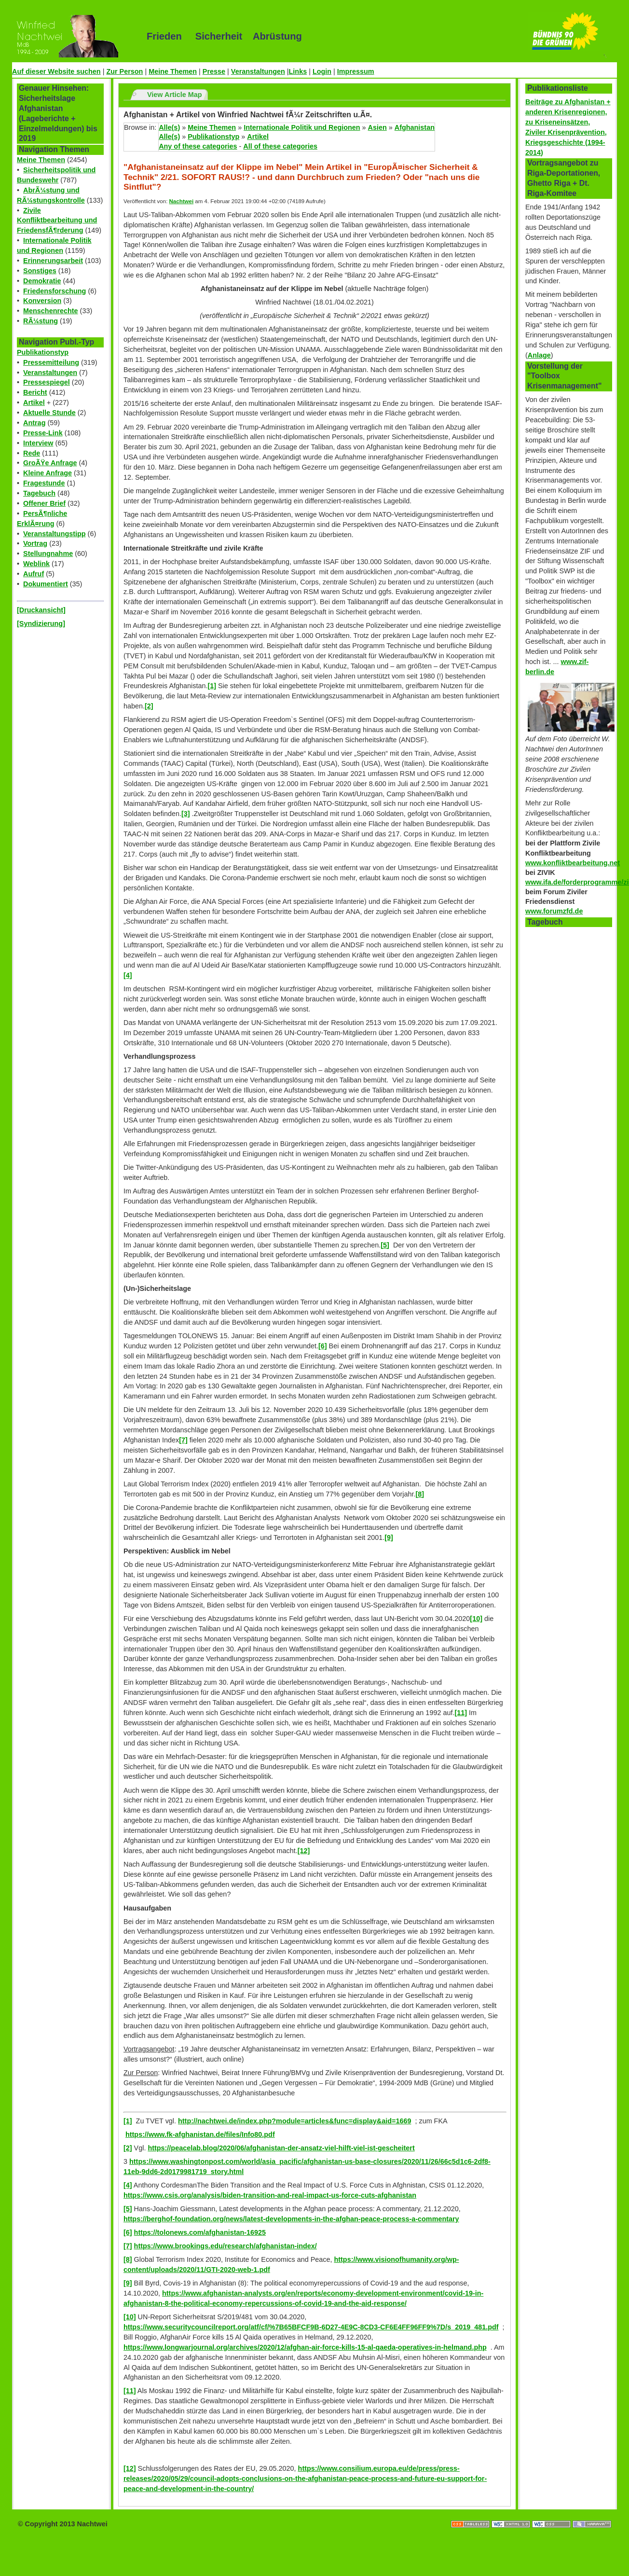  What do you see at coordinates (56, 71) in the screenshot?
I see `Auf dieser Website suchen` at bounding box center [56, 71].